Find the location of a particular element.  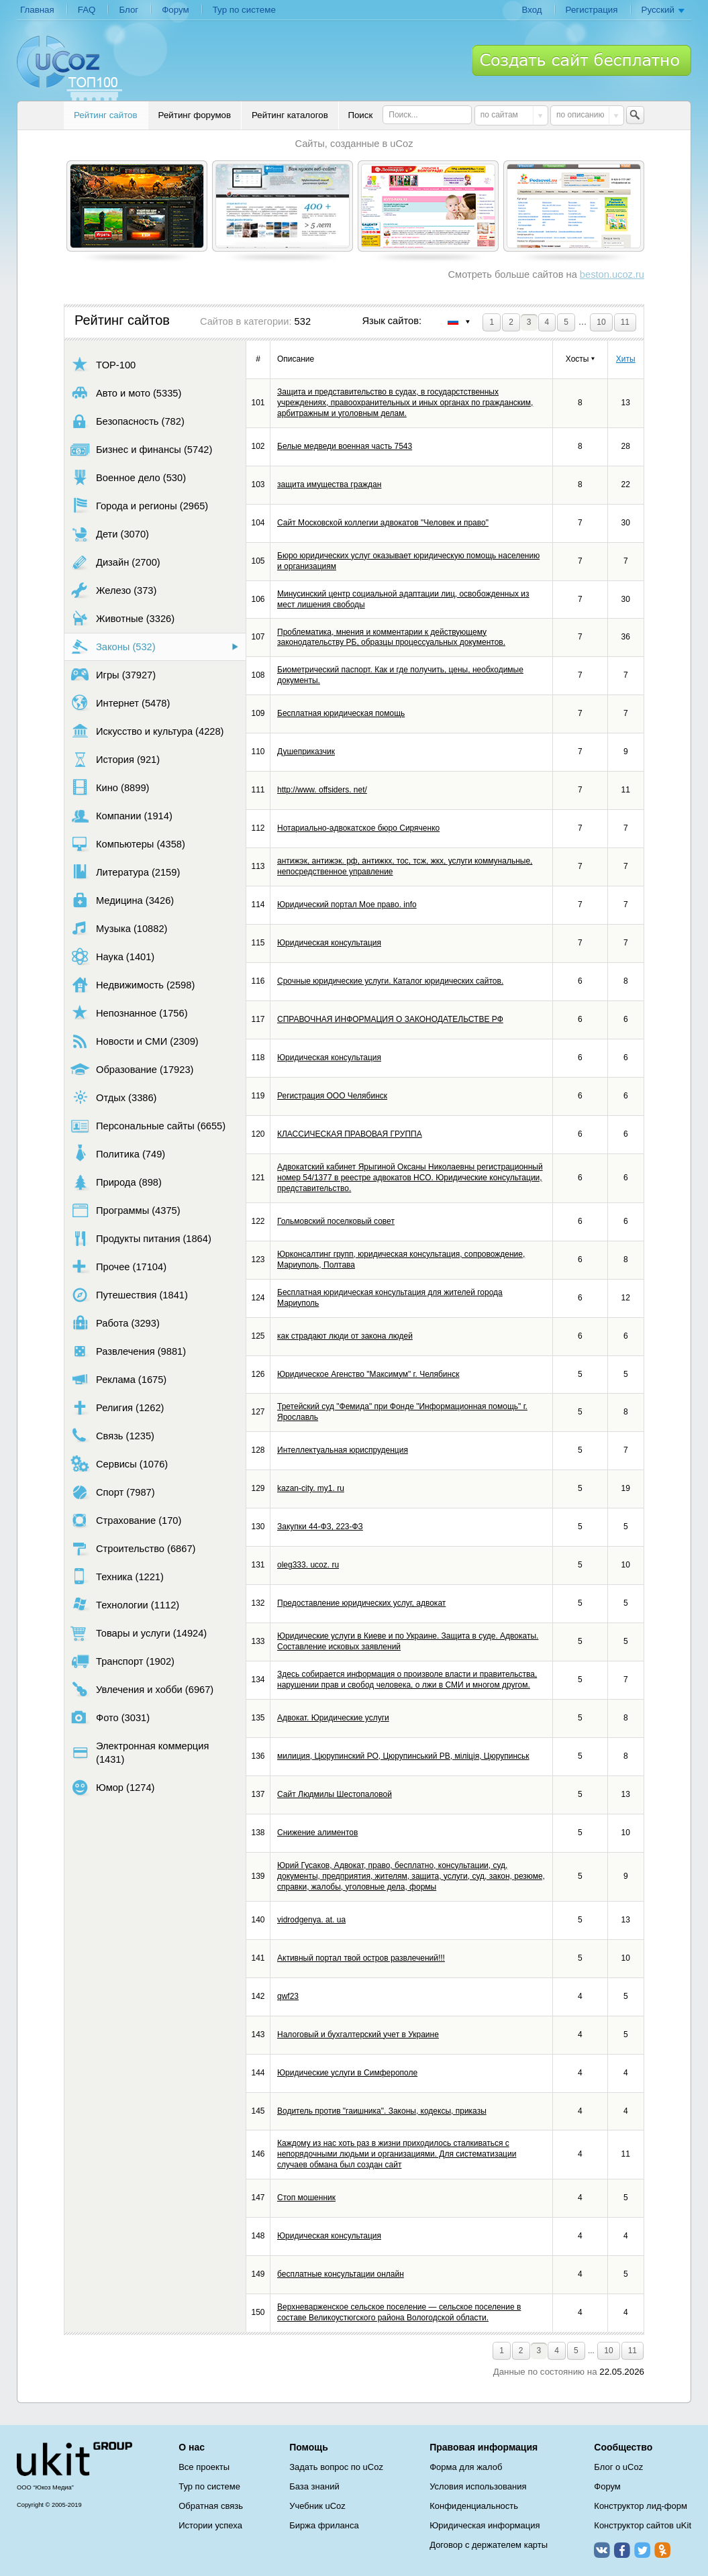

Железо (373) is located at coordinates (113, 590).